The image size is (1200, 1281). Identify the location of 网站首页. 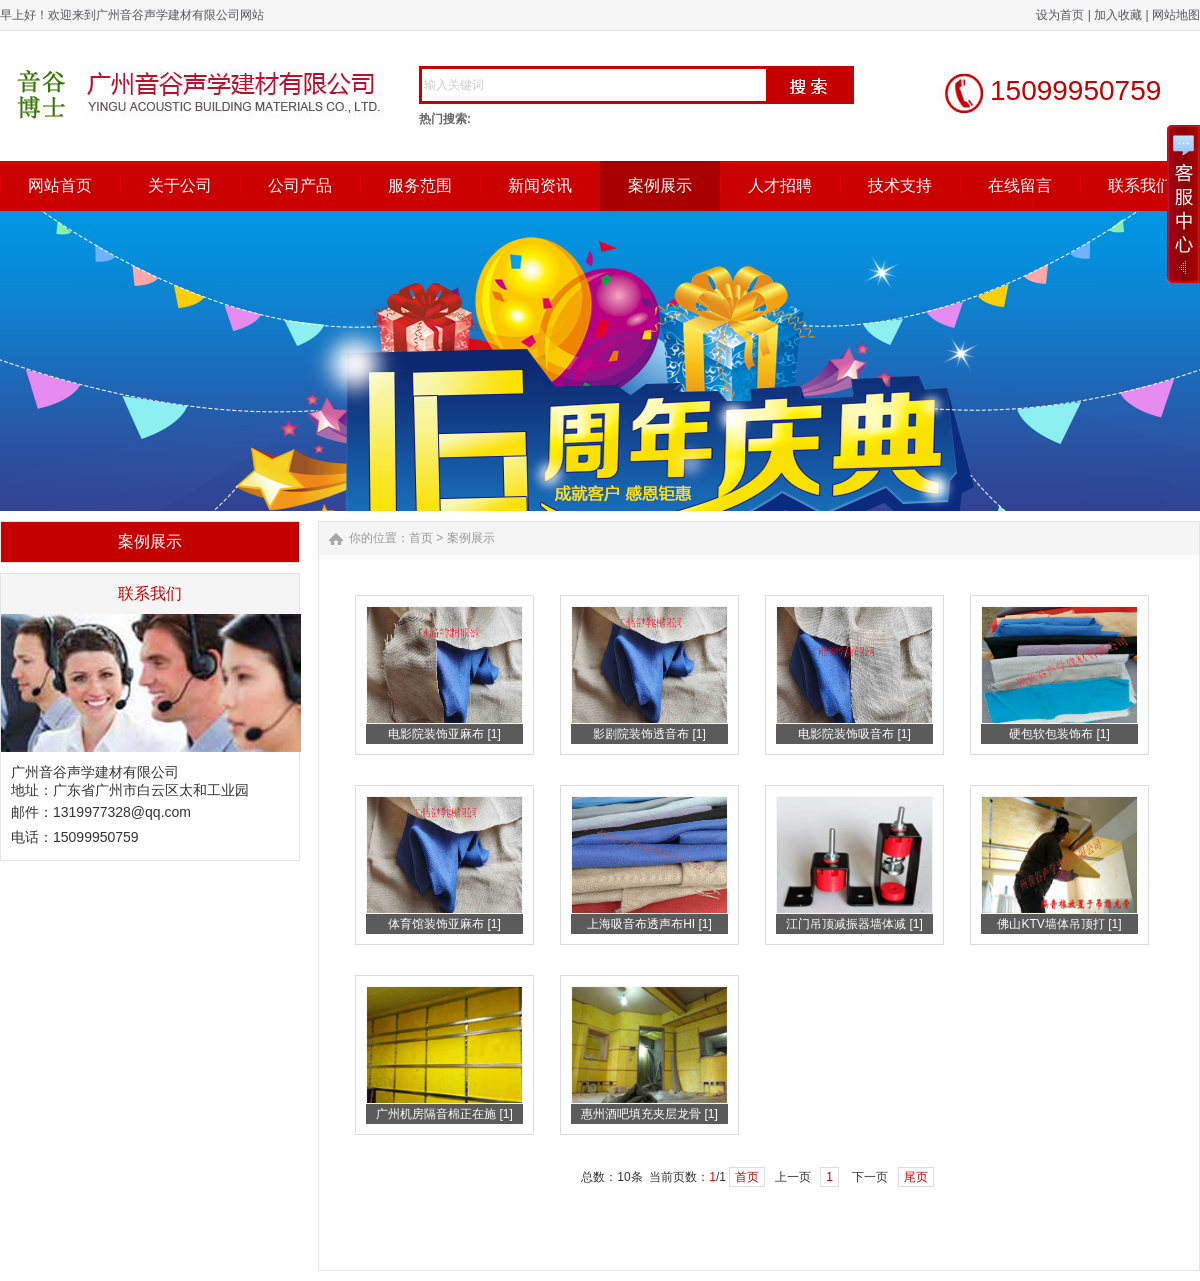
(60, 185).